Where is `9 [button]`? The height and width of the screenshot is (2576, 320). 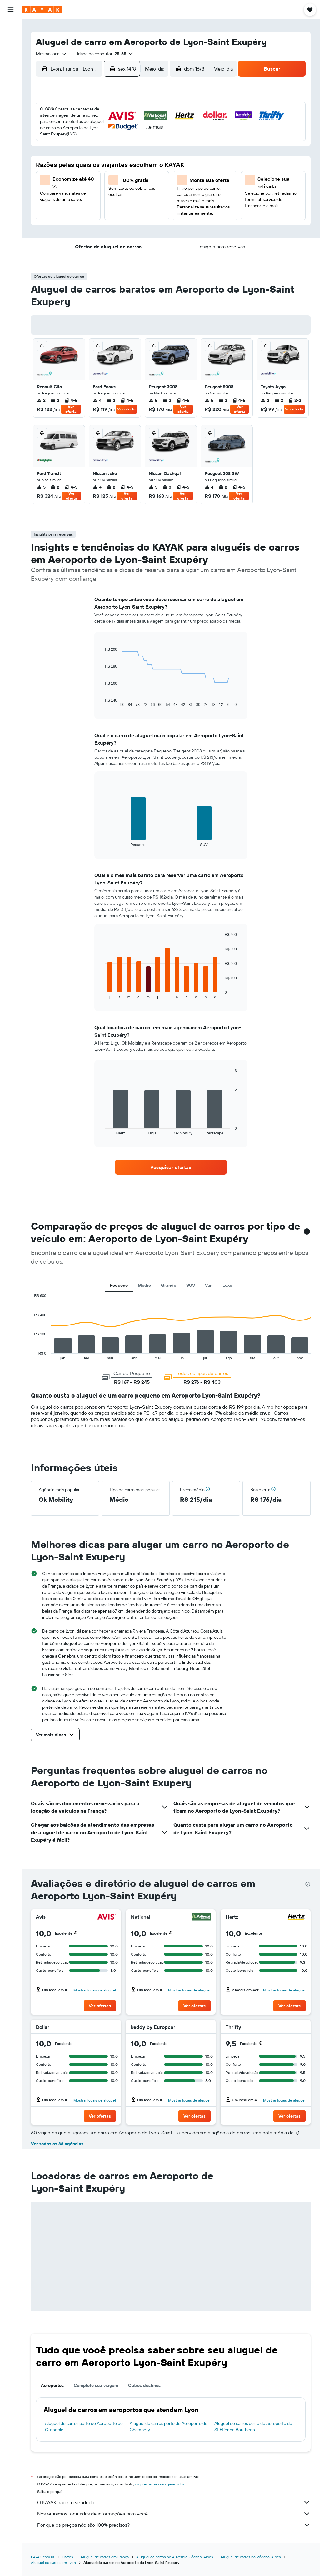
9 [button] is located at coordinates (59, 157).